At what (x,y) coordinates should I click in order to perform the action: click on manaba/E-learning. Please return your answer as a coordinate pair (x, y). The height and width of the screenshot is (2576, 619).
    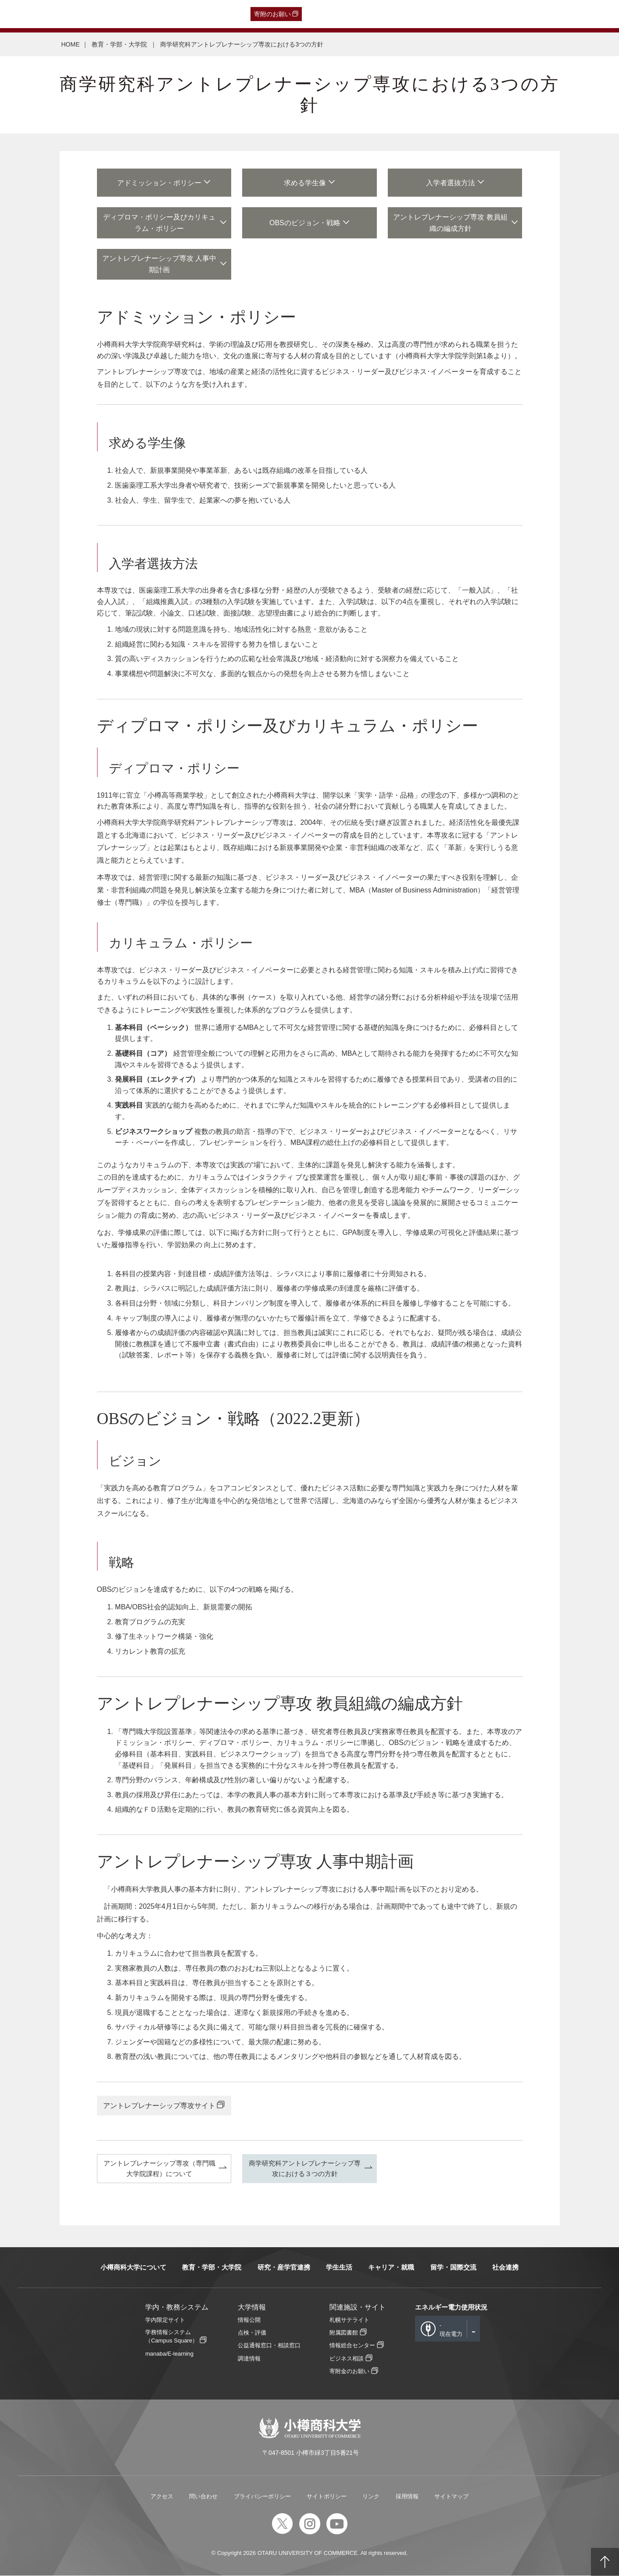
    Looking at the image, I should click on (169, 2353).